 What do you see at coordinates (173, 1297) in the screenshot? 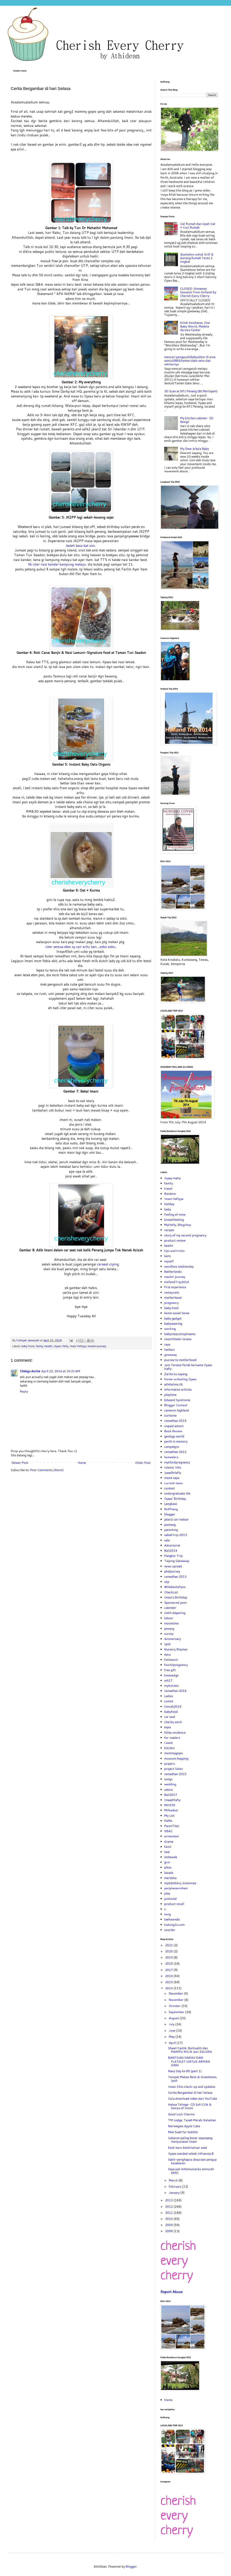
I see `motherhood` at bounding box center [173, 1297].